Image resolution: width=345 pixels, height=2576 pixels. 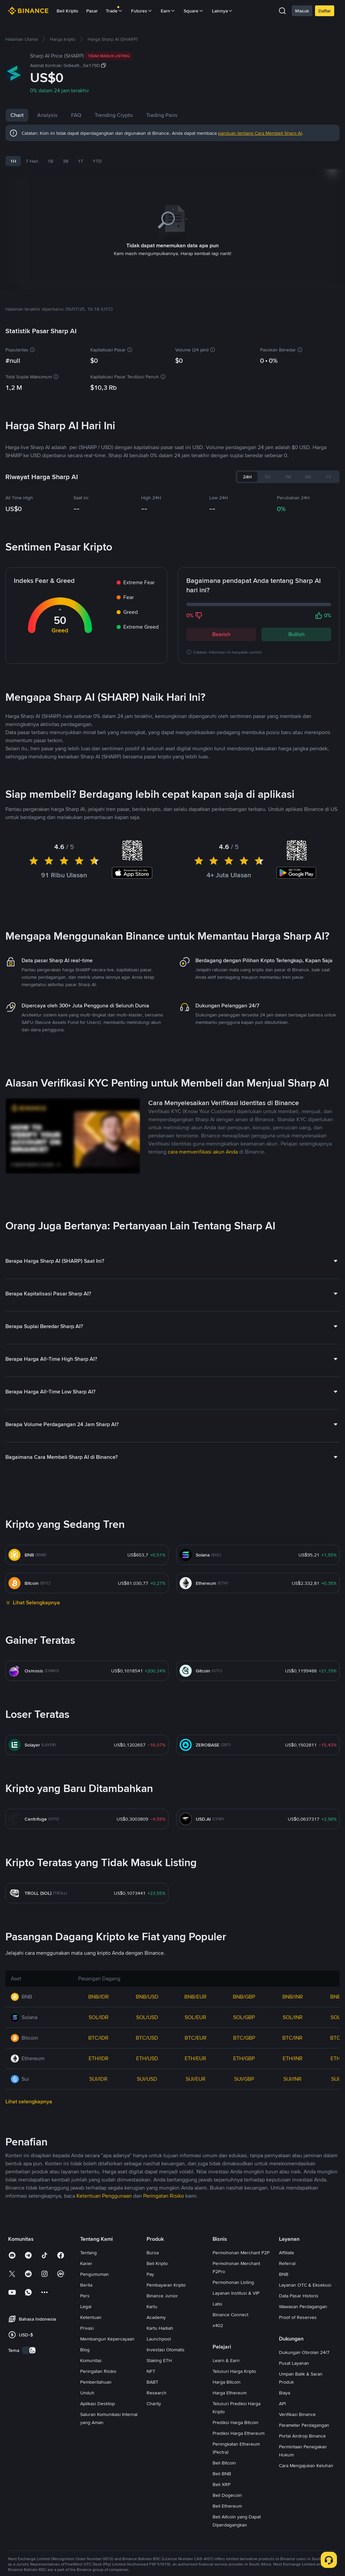 What do you see at coordinates (195, 2119) in the screenshot?
I see `BNB/EUR` at bounding box center [195, 2119].